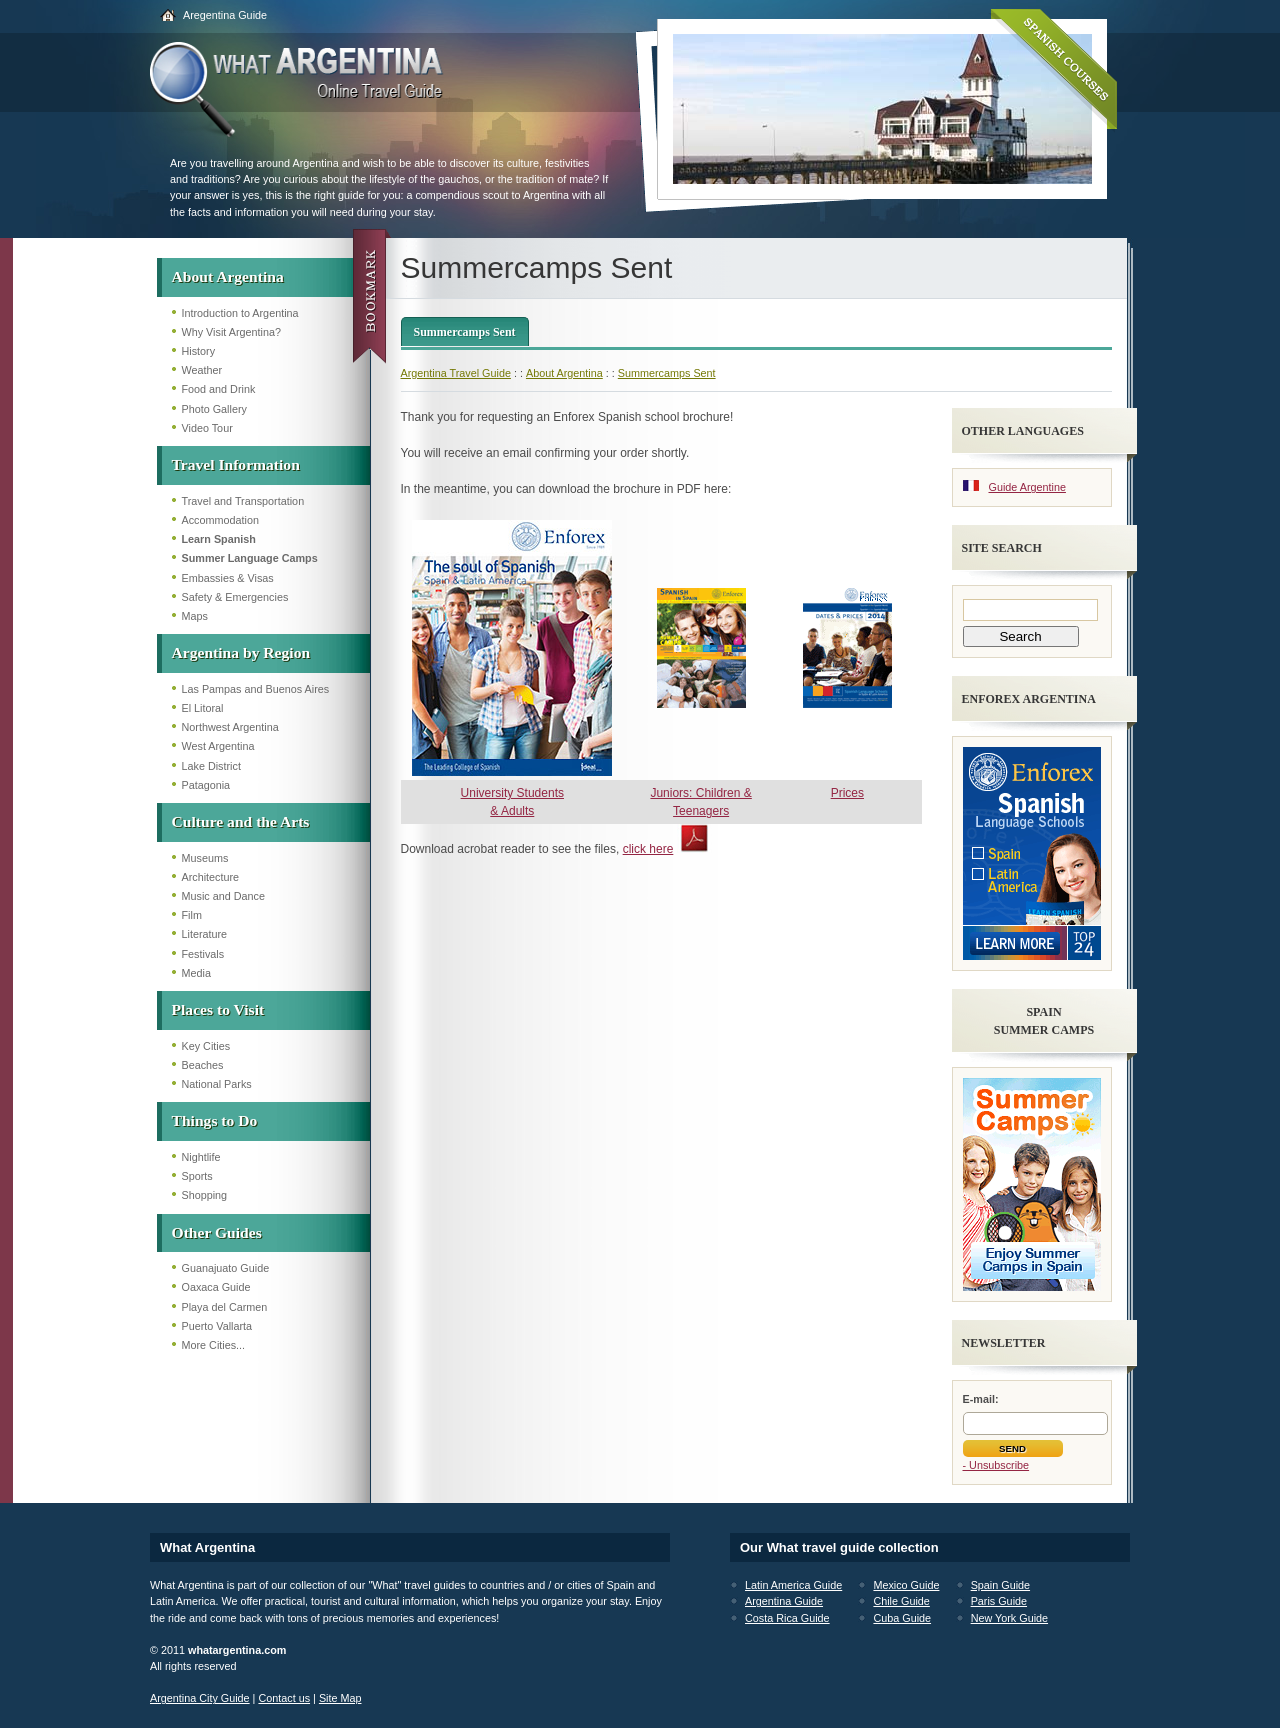 The height and width of the screenshot is (1728, 1280). I want to click on Playa del Carmen, so click(225, 1307).